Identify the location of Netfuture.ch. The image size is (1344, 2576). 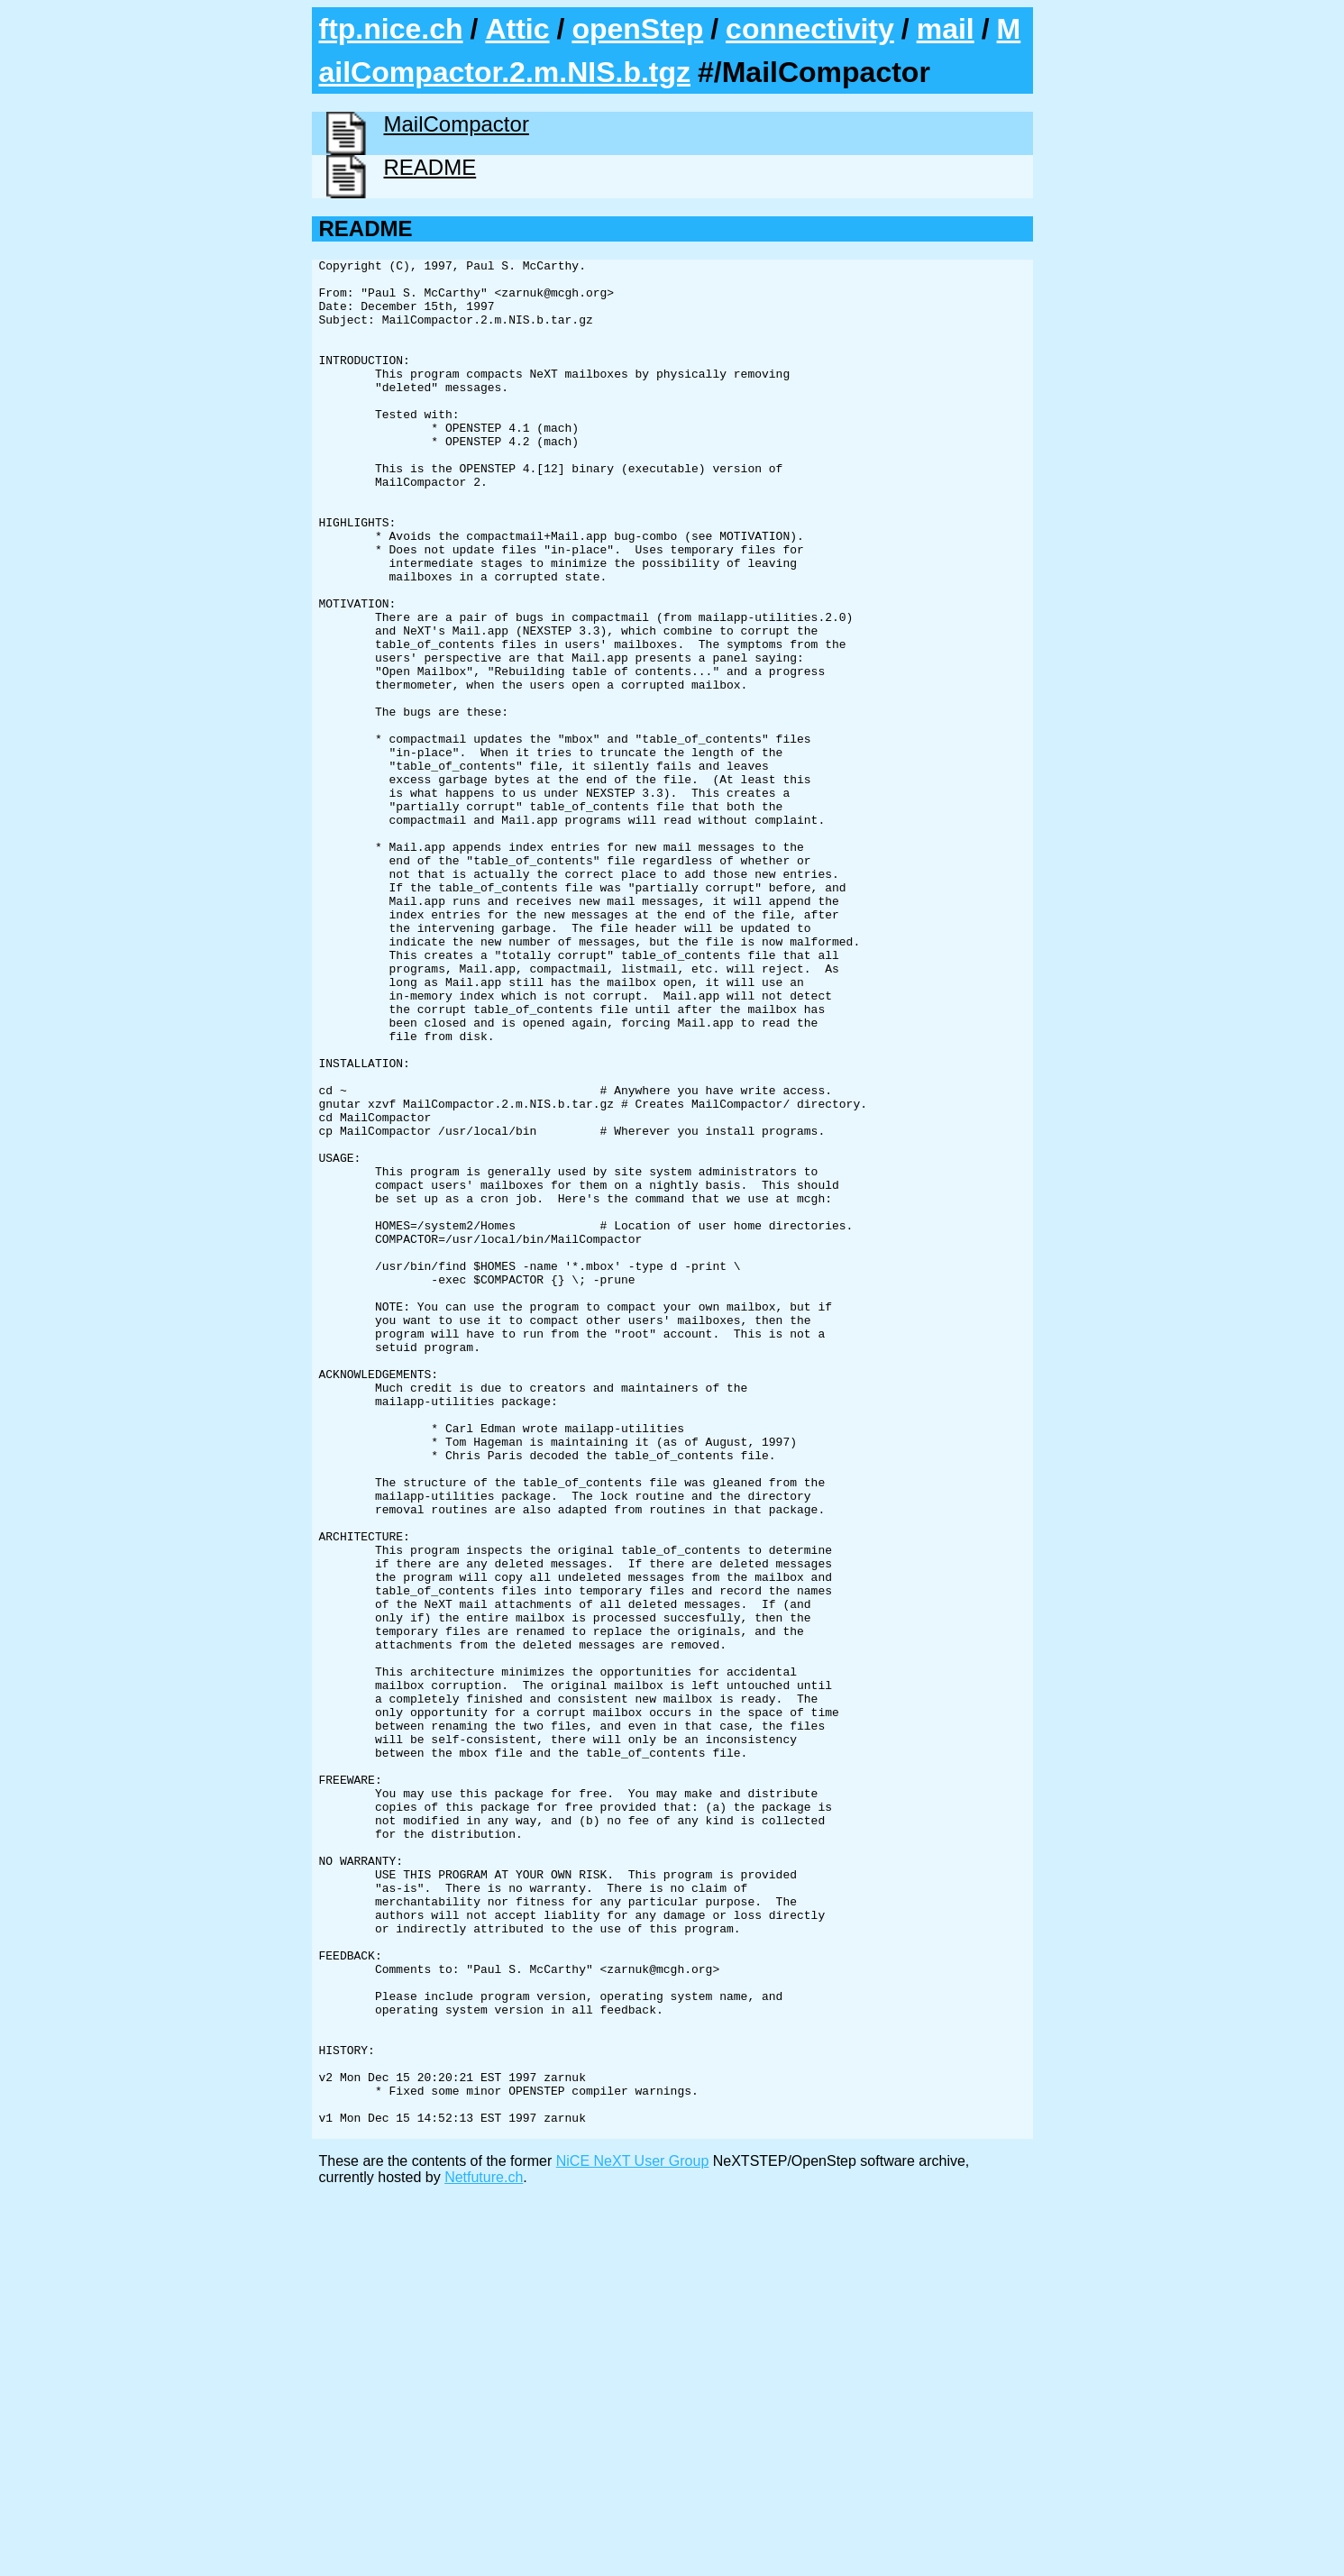
(483, 2553).